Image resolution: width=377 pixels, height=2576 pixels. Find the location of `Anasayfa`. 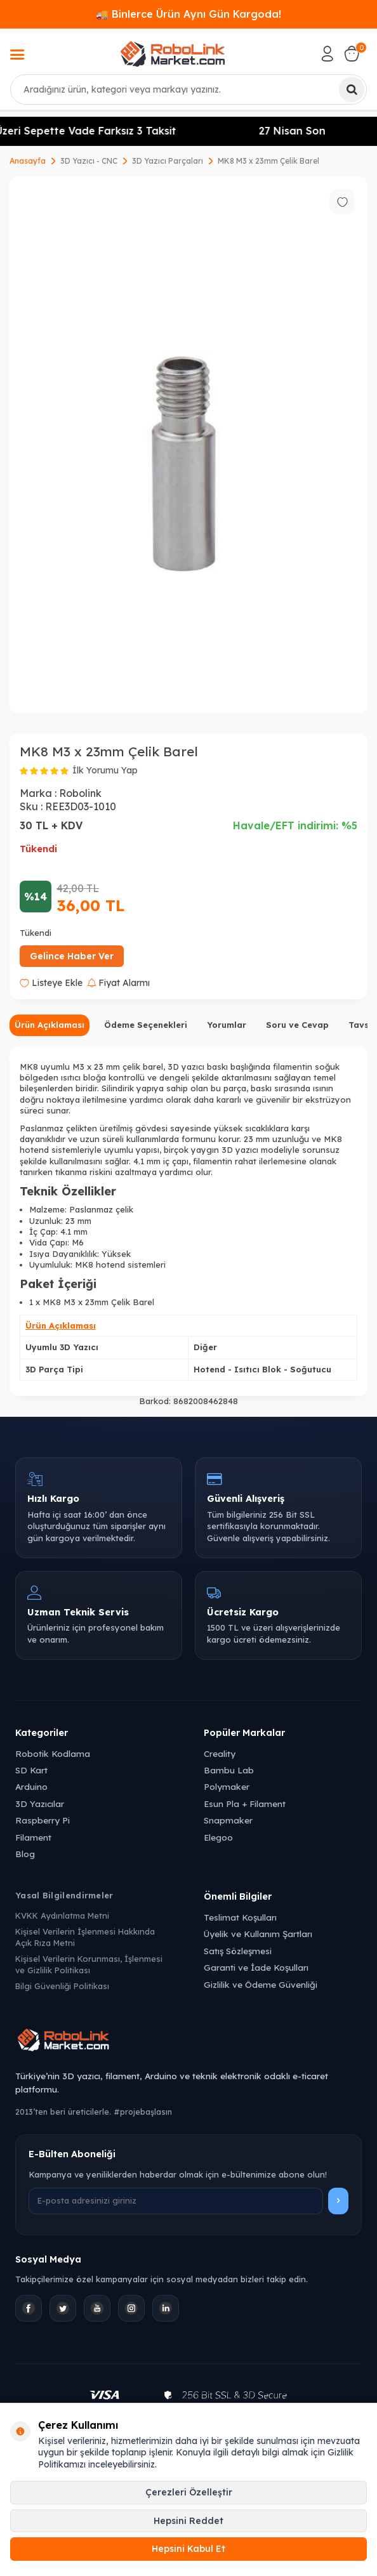

Anasayfa is located at coordinates (28, 161).